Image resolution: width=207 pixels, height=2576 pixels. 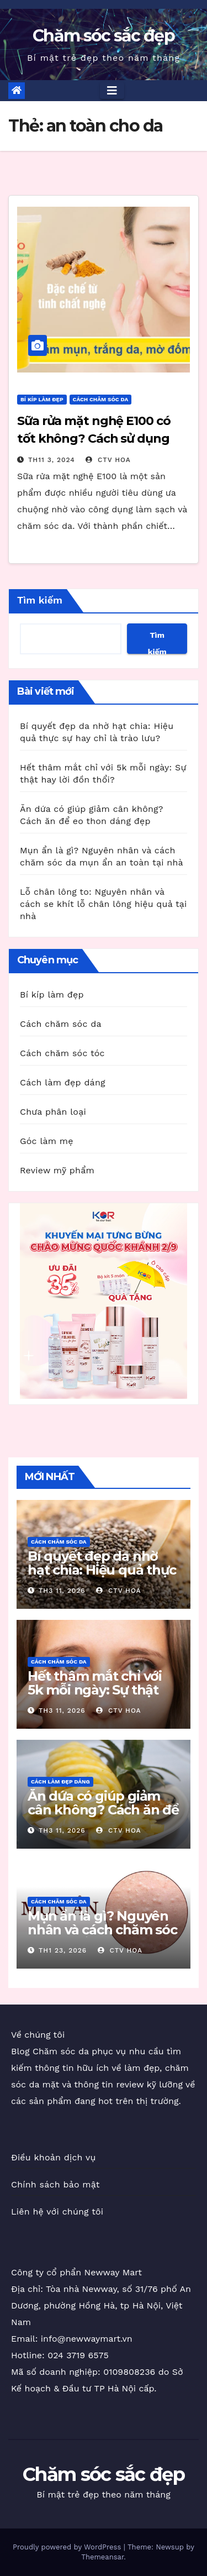 What do you see at coordinates (57, 1170) in the screenshot?
I see `Review mỹ phẩm` at bounding box center [57, 1170].